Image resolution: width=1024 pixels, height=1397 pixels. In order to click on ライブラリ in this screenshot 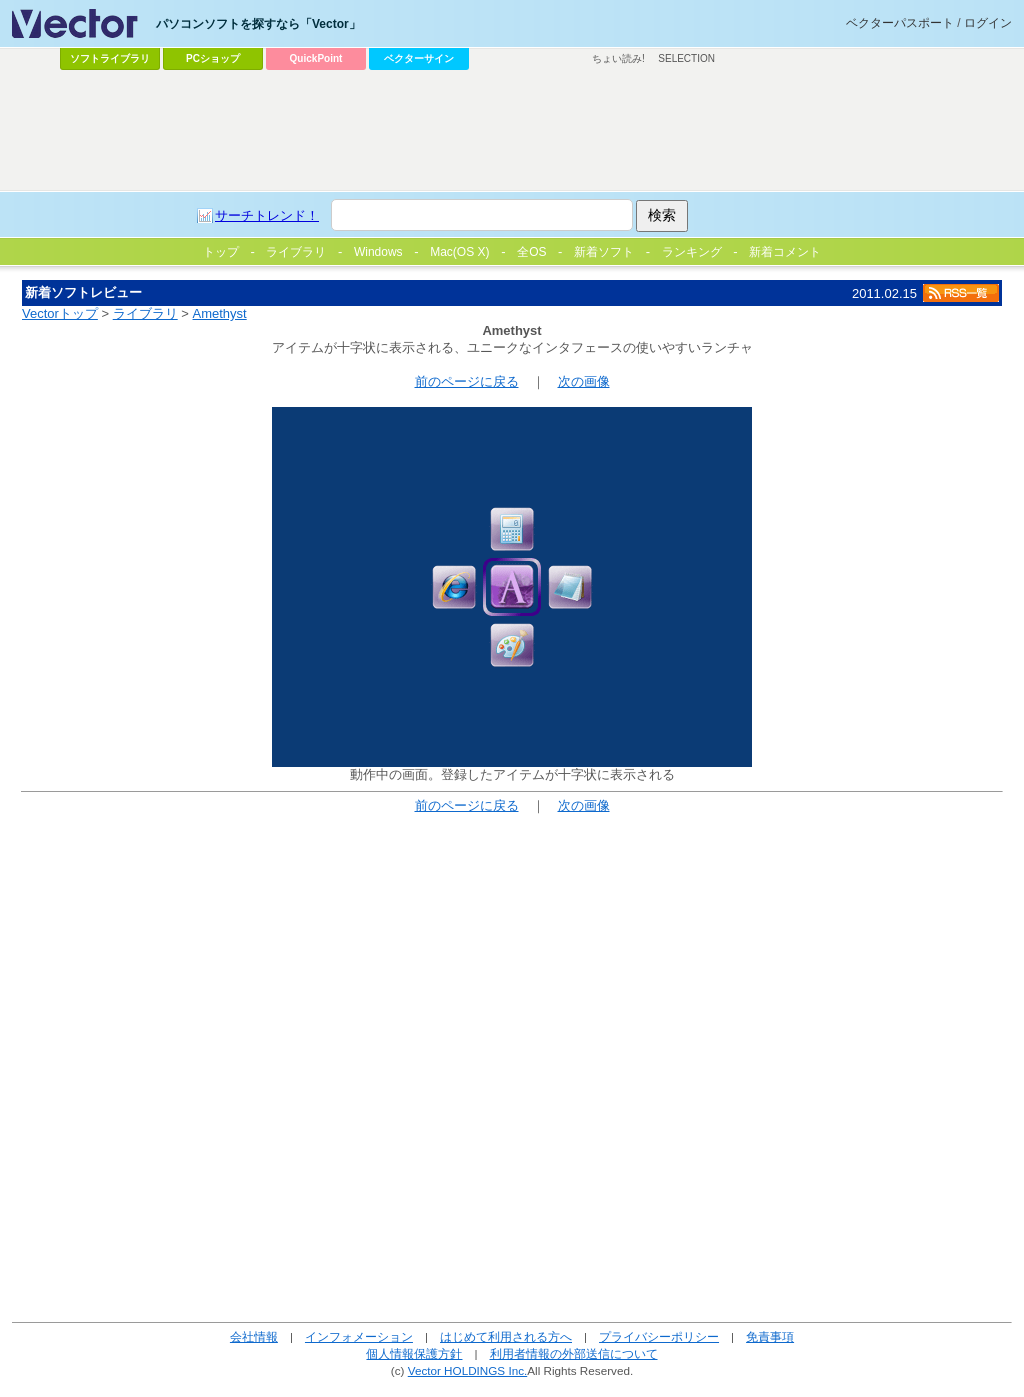, I will do `click(145, 313)`.